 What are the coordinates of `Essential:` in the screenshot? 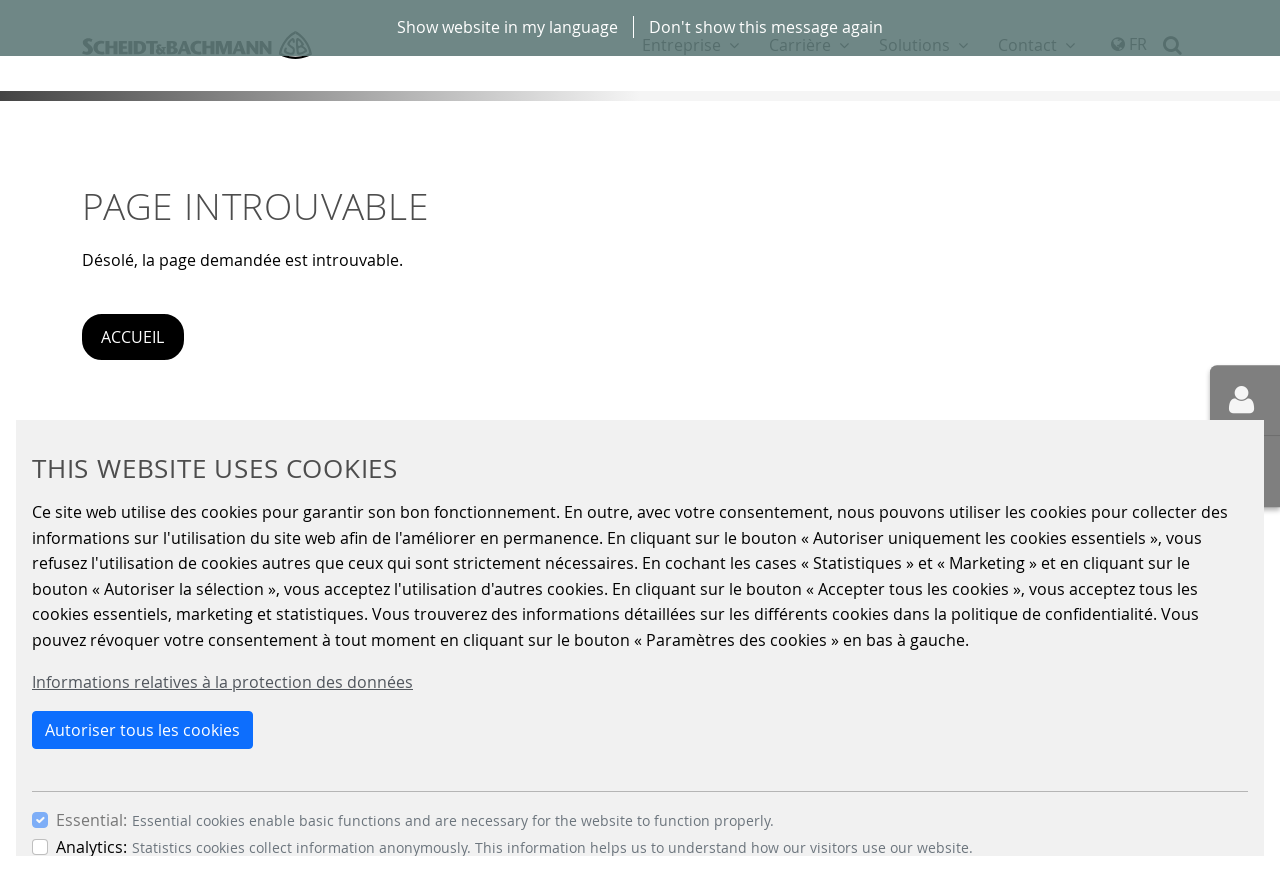 It's located at (91, 820).